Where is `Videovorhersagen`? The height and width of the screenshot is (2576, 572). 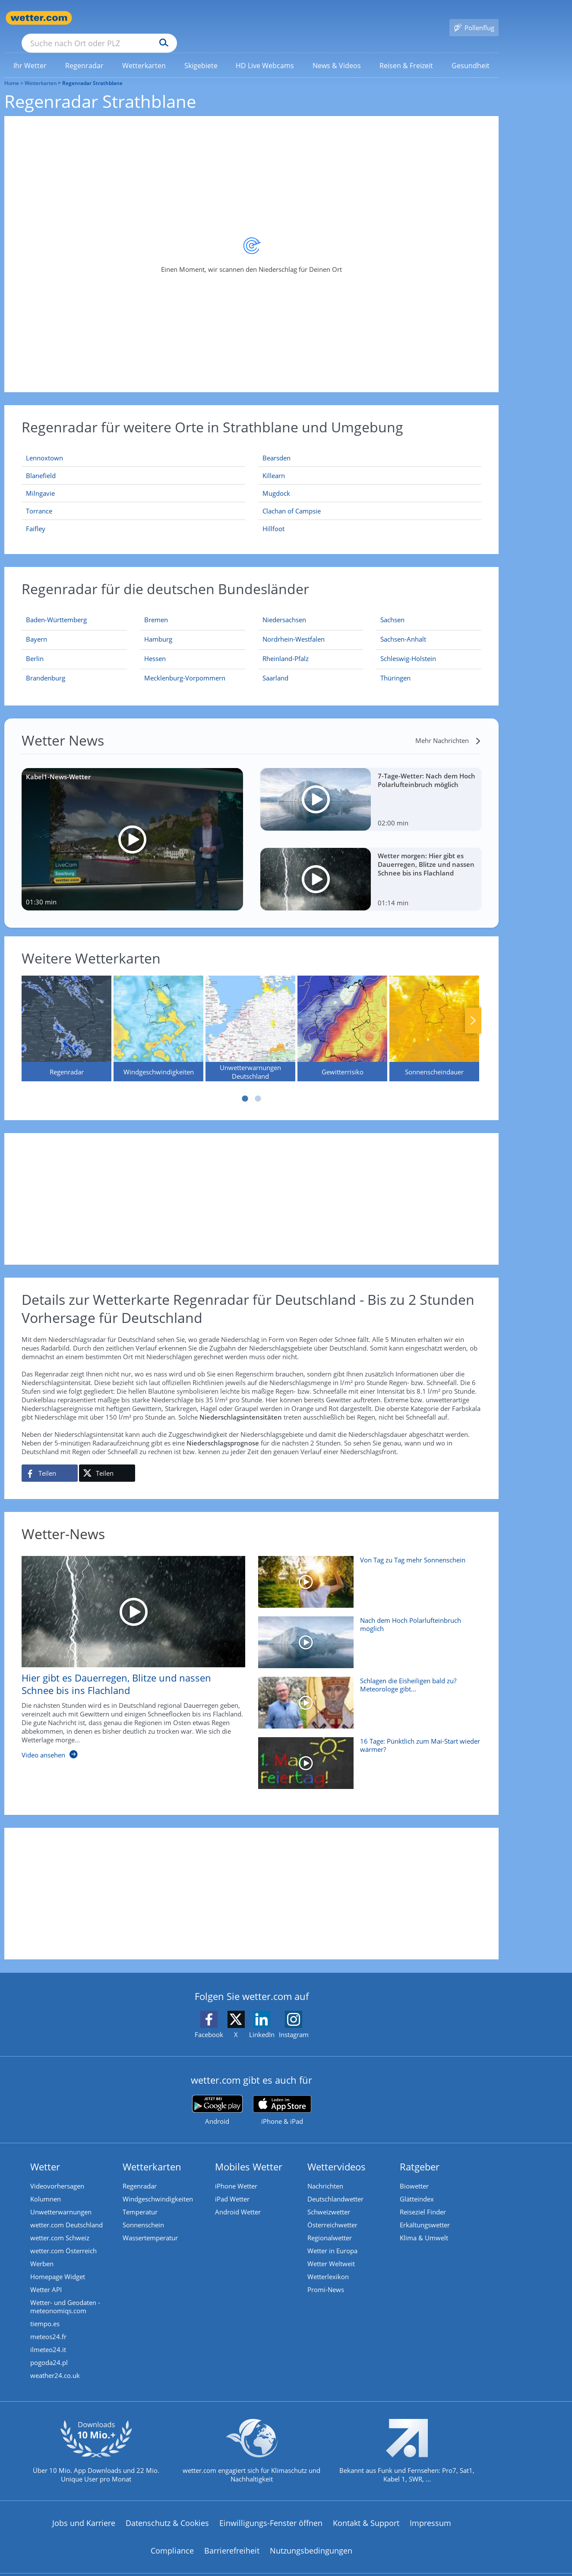 Videovorhersagen is located at coordinates (57, 2173).